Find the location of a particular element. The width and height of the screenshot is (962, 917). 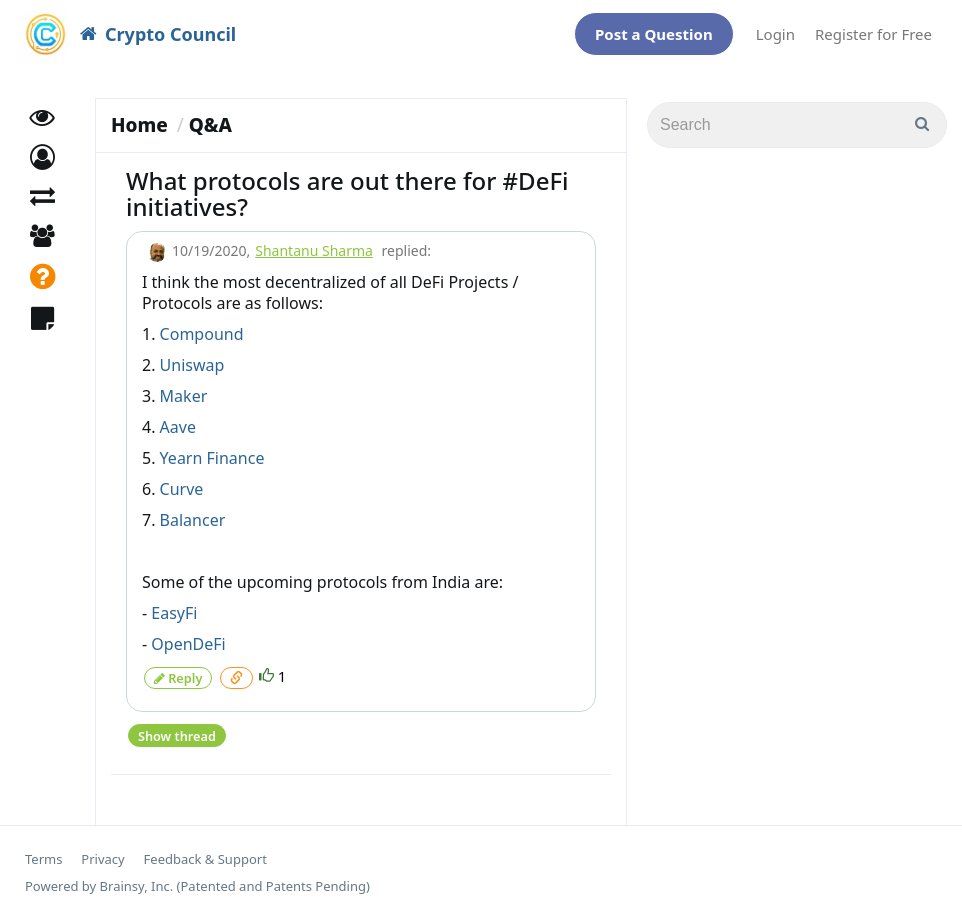

Privacy is located at coordinates (102, 856).